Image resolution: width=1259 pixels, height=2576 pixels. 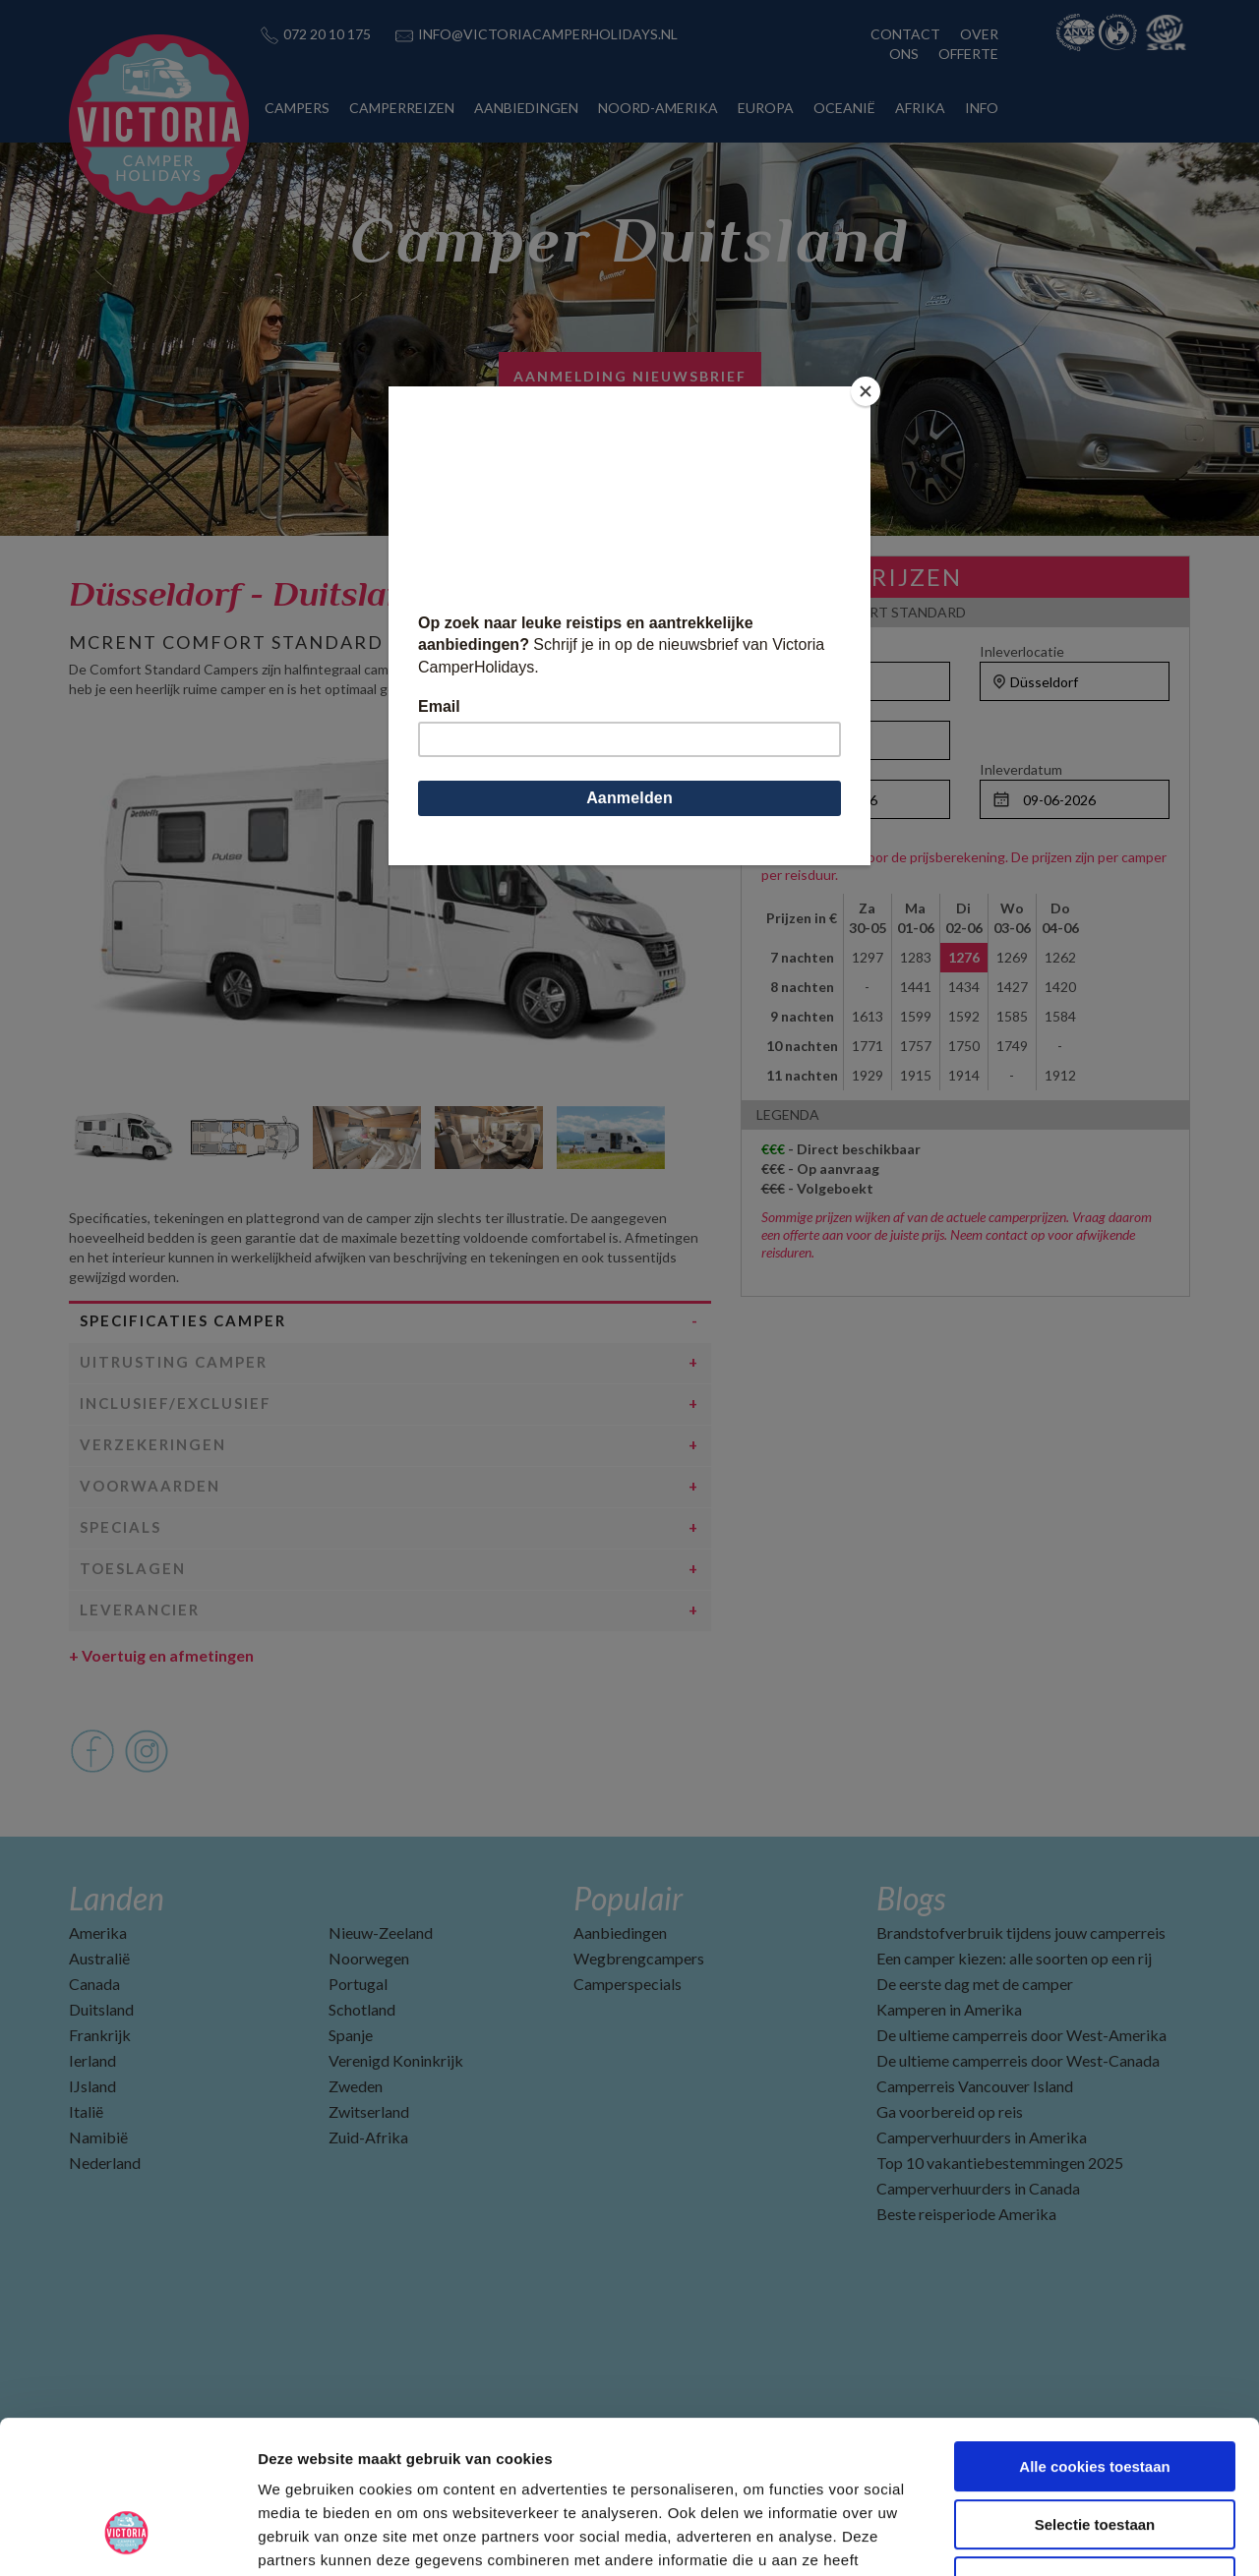 I want to click on Spanje, so click(x=351, y=2034).